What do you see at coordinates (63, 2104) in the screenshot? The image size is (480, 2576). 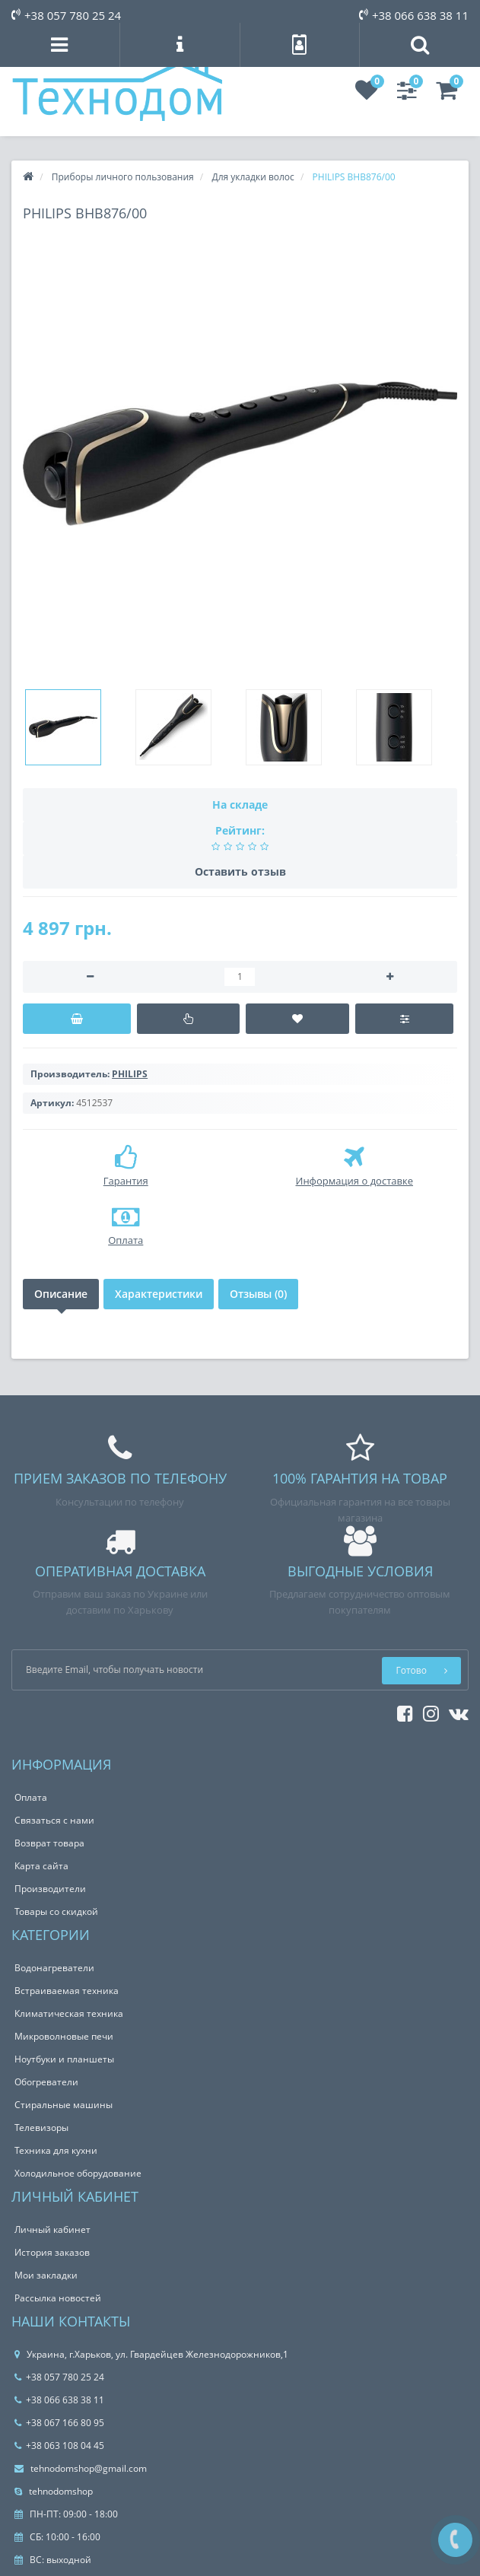 I see `Стиральные машины` at bounding box center [63, 2104].